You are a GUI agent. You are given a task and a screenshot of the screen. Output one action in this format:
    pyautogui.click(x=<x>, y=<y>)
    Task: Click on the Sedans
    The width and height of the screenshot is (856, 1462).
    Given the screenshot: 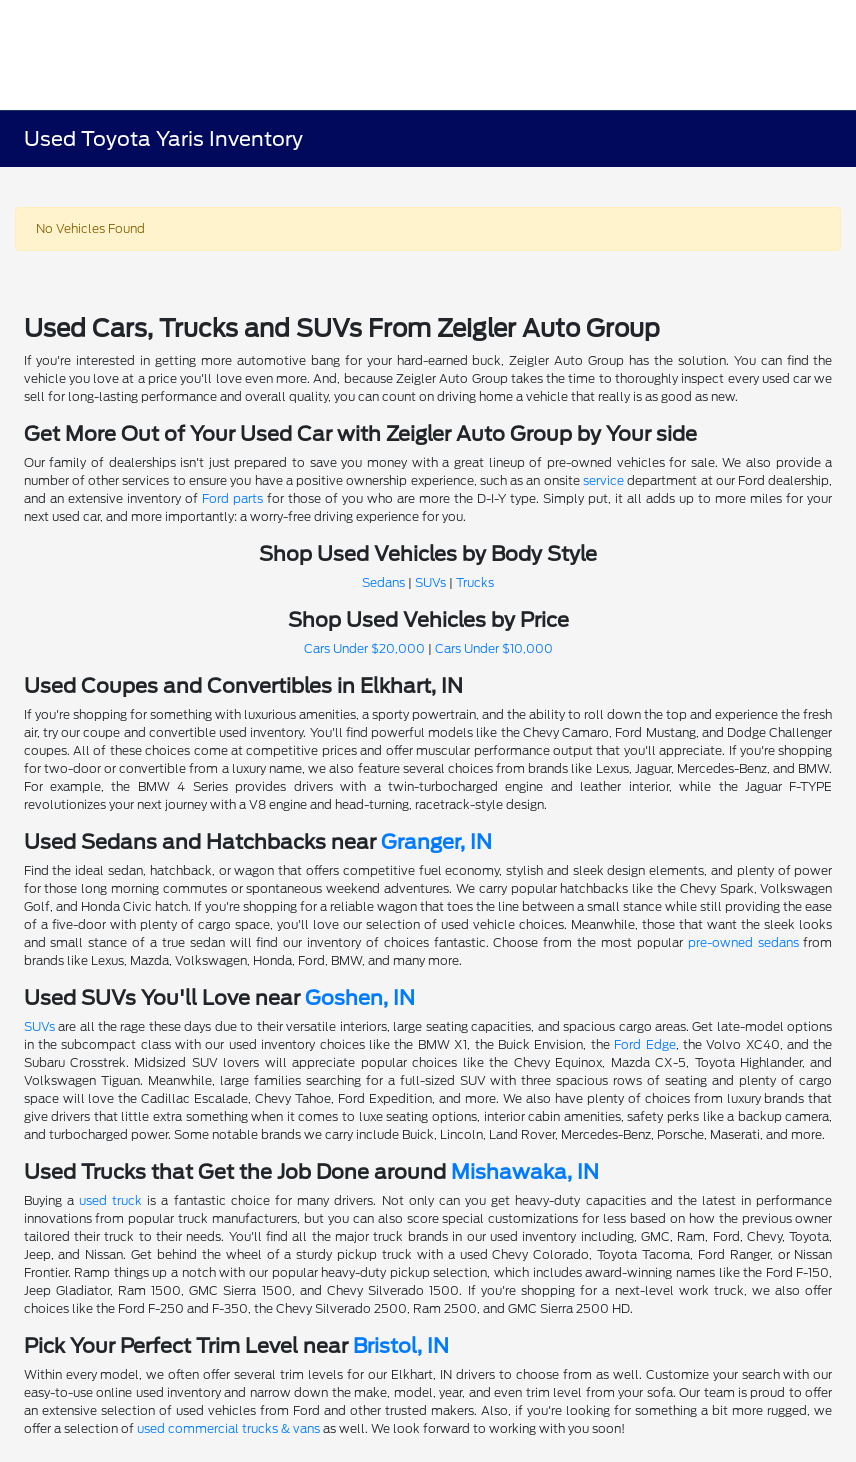 What is the action you would take?
    pyautogui.click(x=383, y=582)
    